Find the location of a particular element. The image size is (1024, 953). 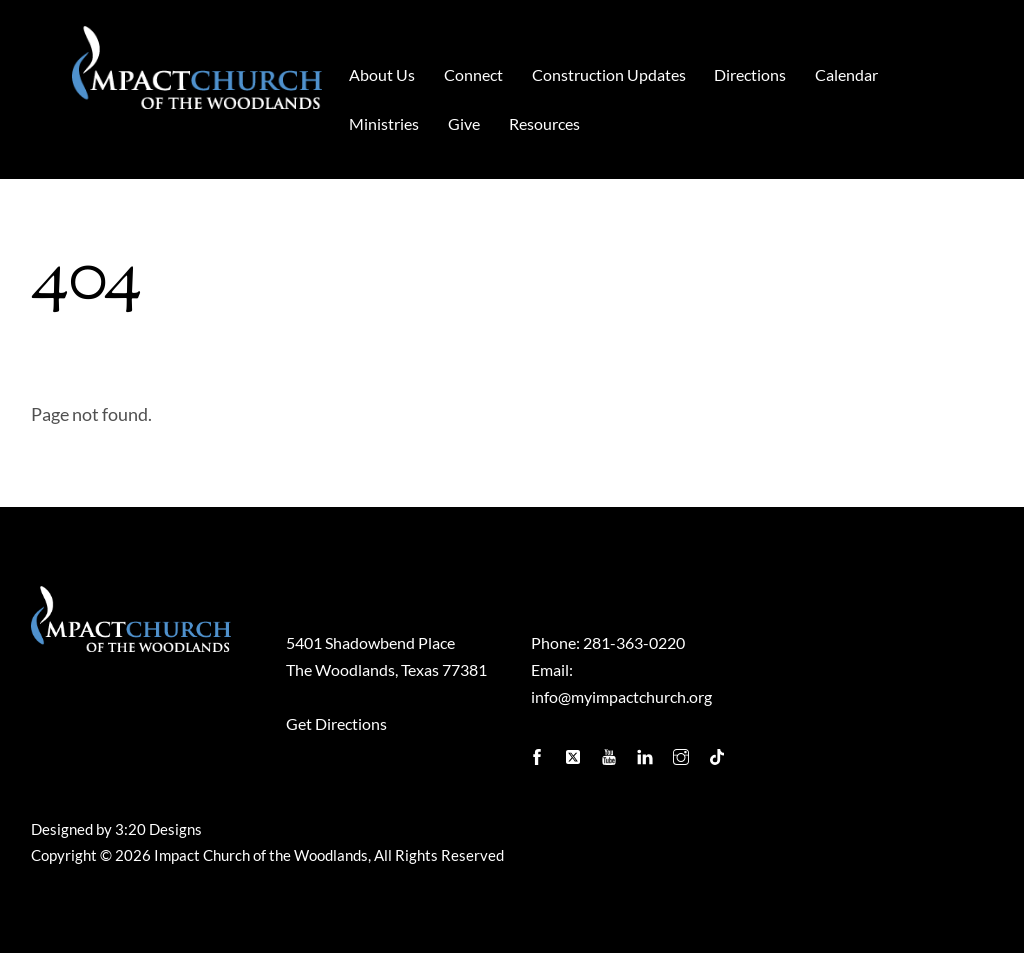

Give is located at coordinates (464, 123).